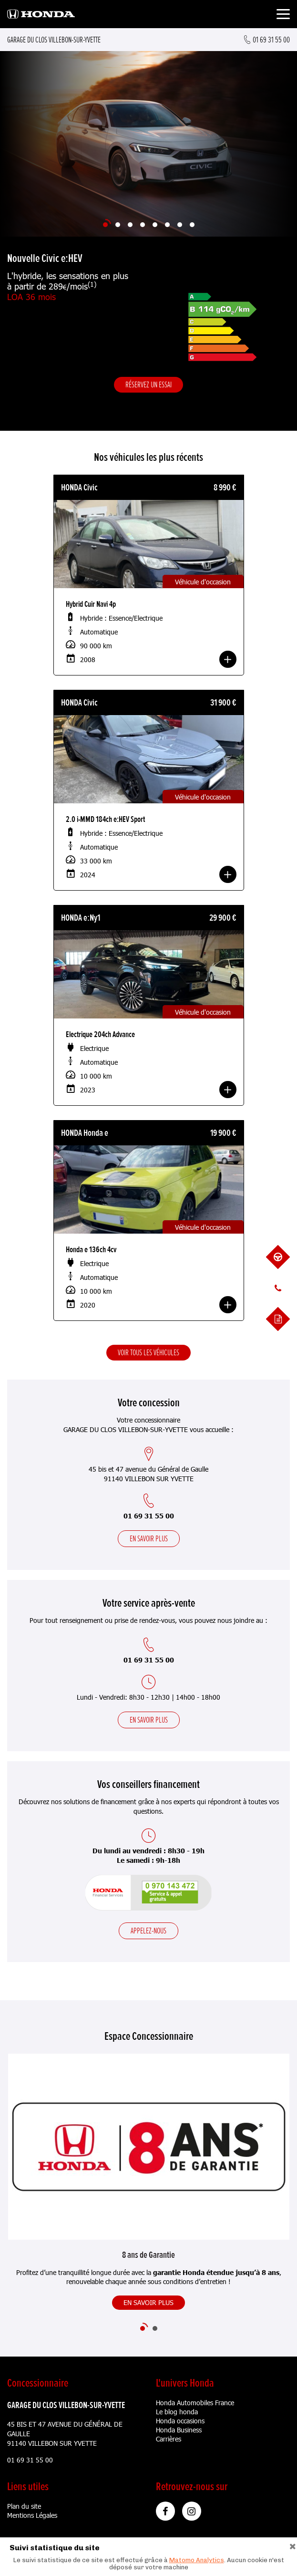  Describe the element at coordinates (192, 224) in the screenshot. I see `[Slide 8]` at that location.